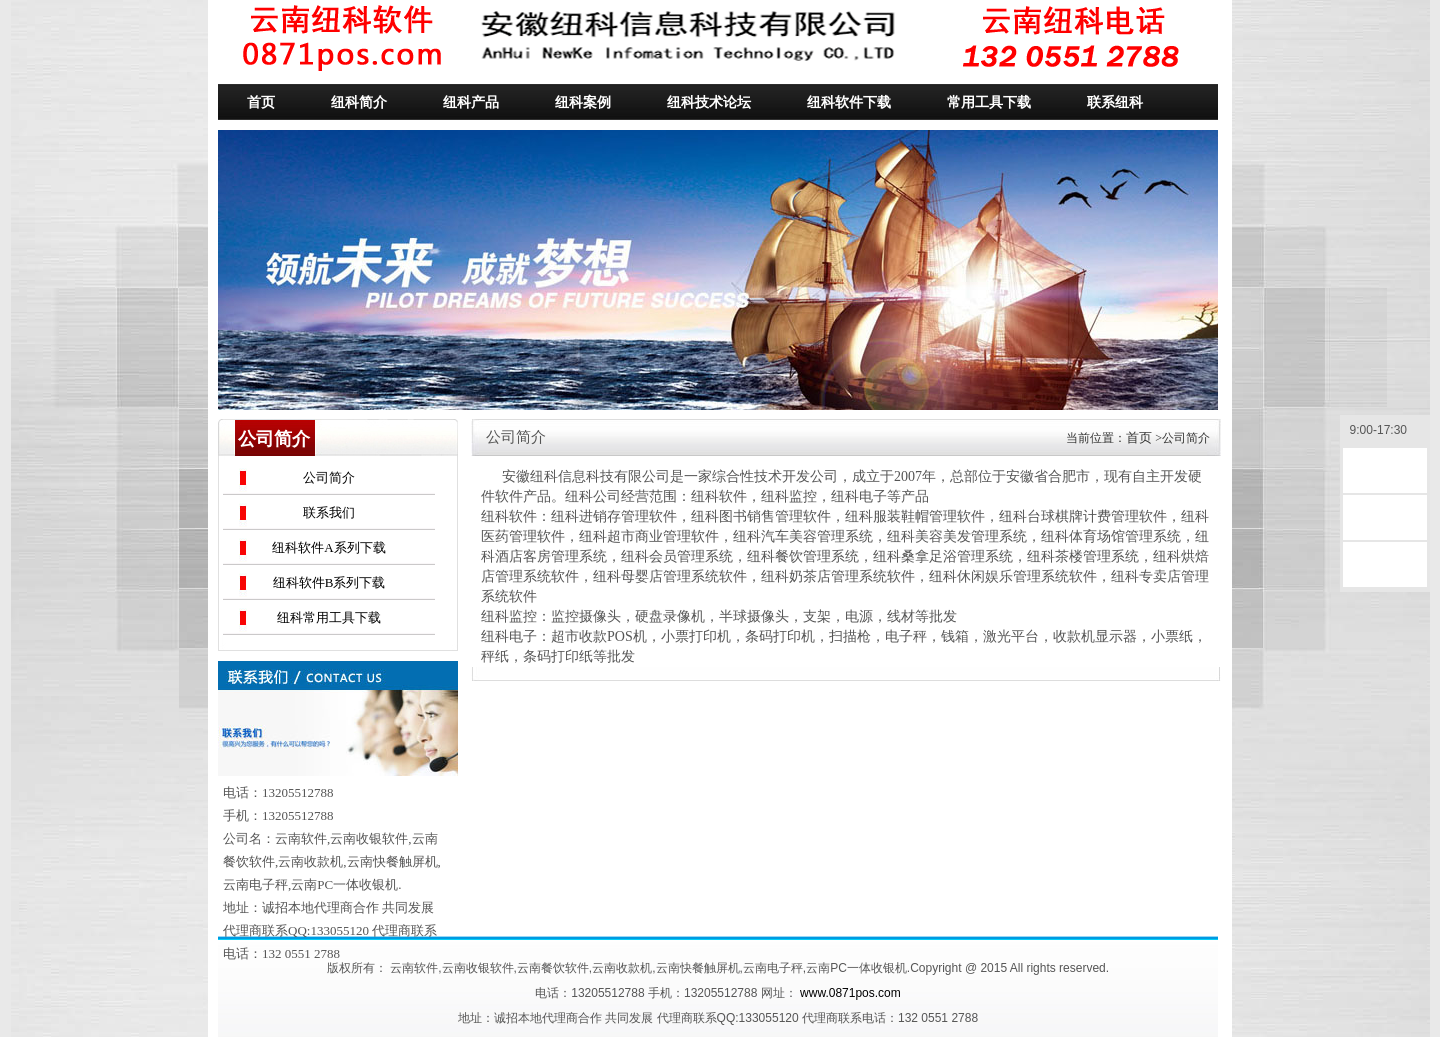 This screenshot has height=1037, width=1440. What do you see at coordinates (1385, 431) in the screenshot?
I see `9:00-17:30` at bounding box center [1385, 431].